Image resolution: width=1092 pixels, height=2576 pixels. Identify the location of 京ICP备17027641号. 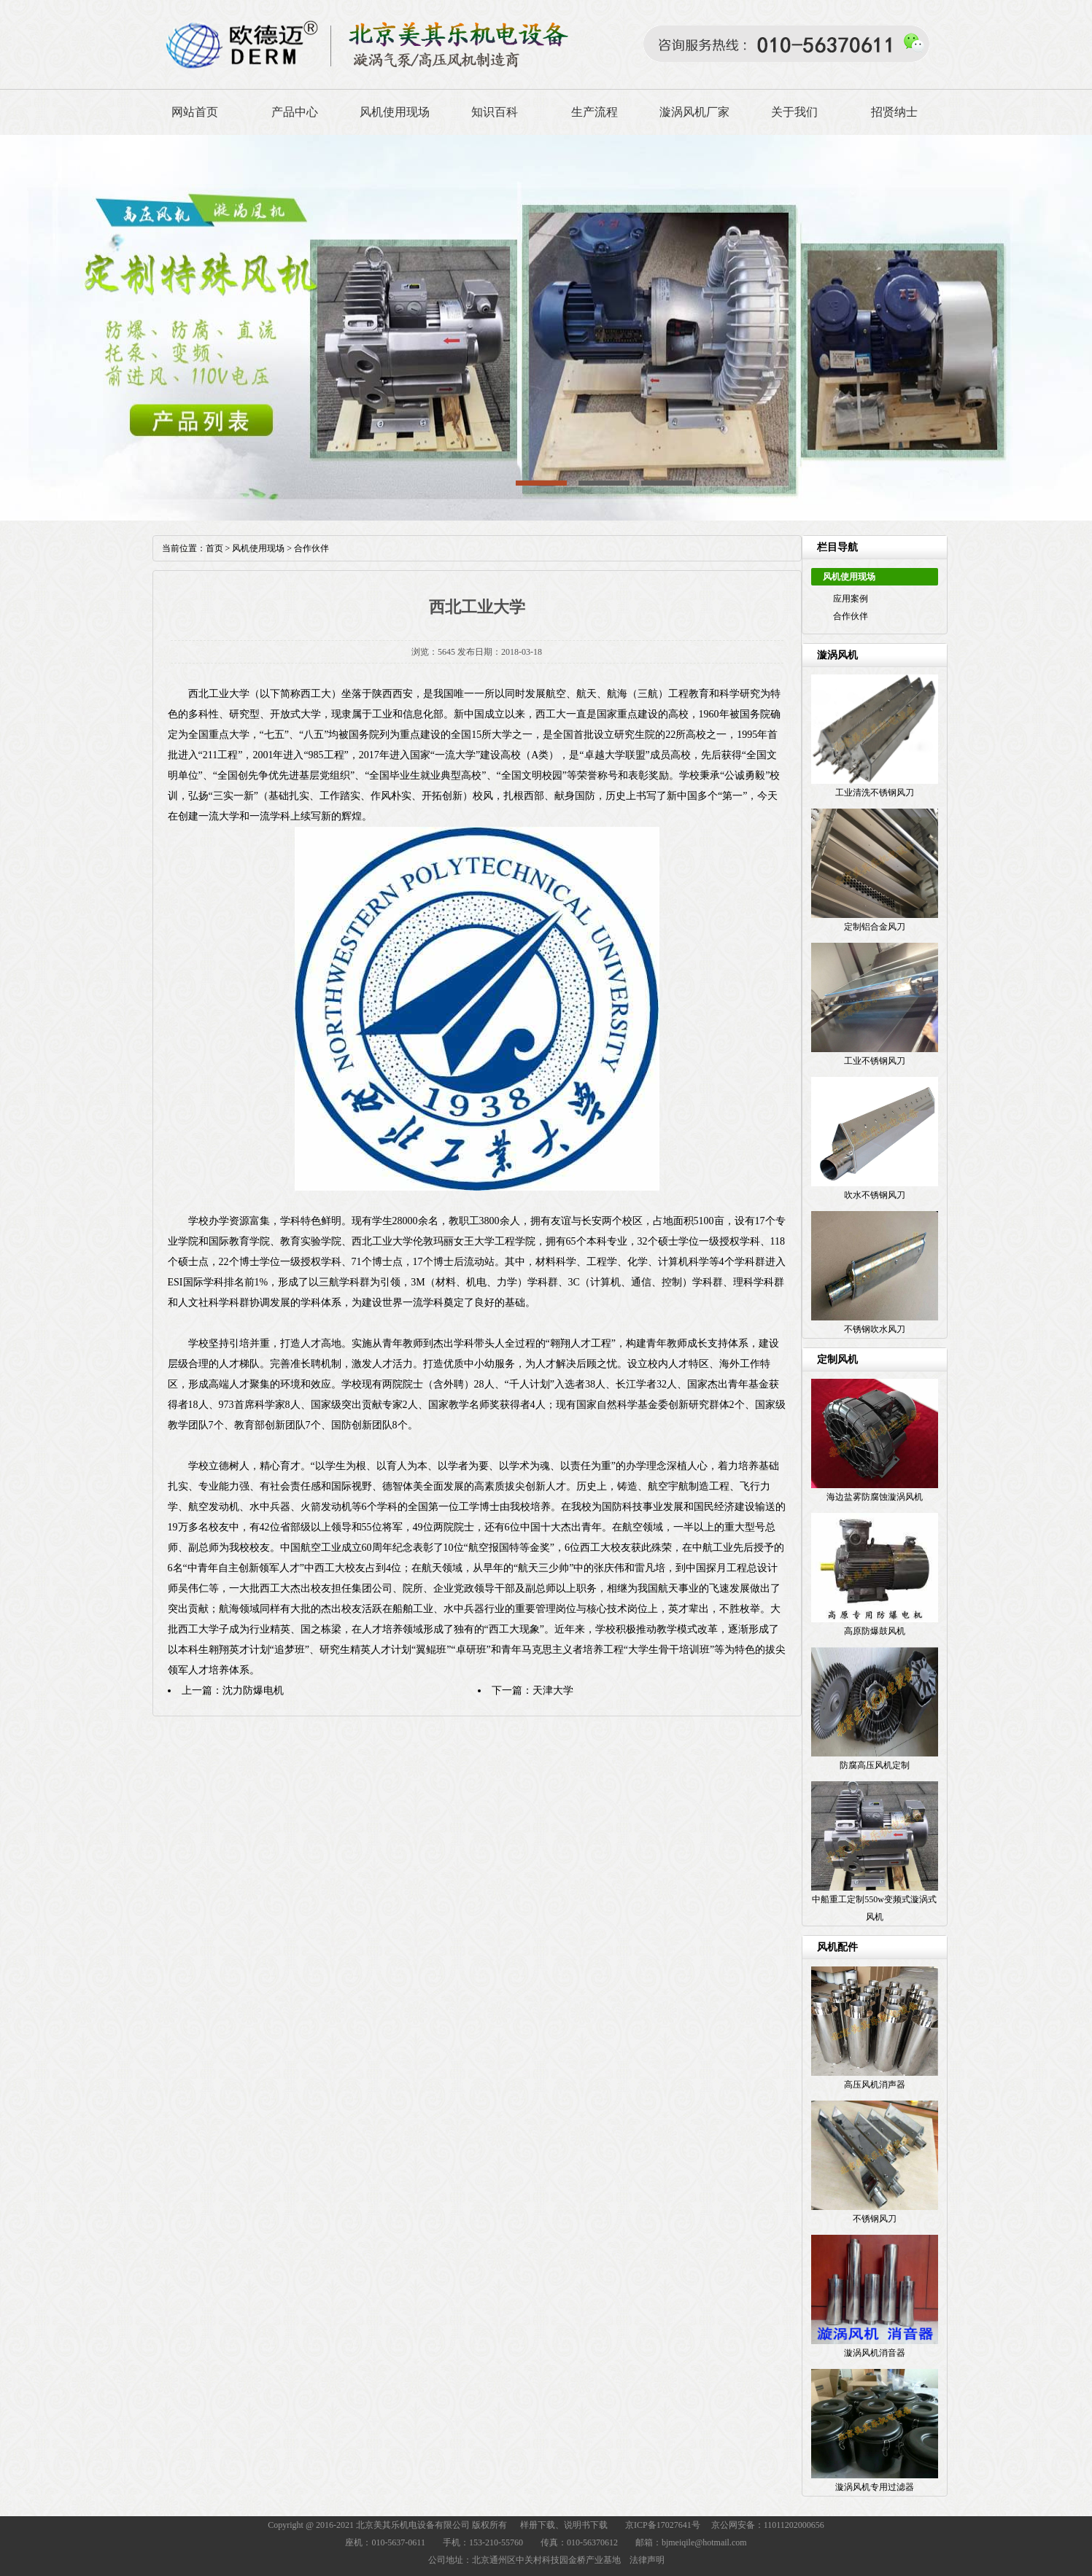
(662, 2525).